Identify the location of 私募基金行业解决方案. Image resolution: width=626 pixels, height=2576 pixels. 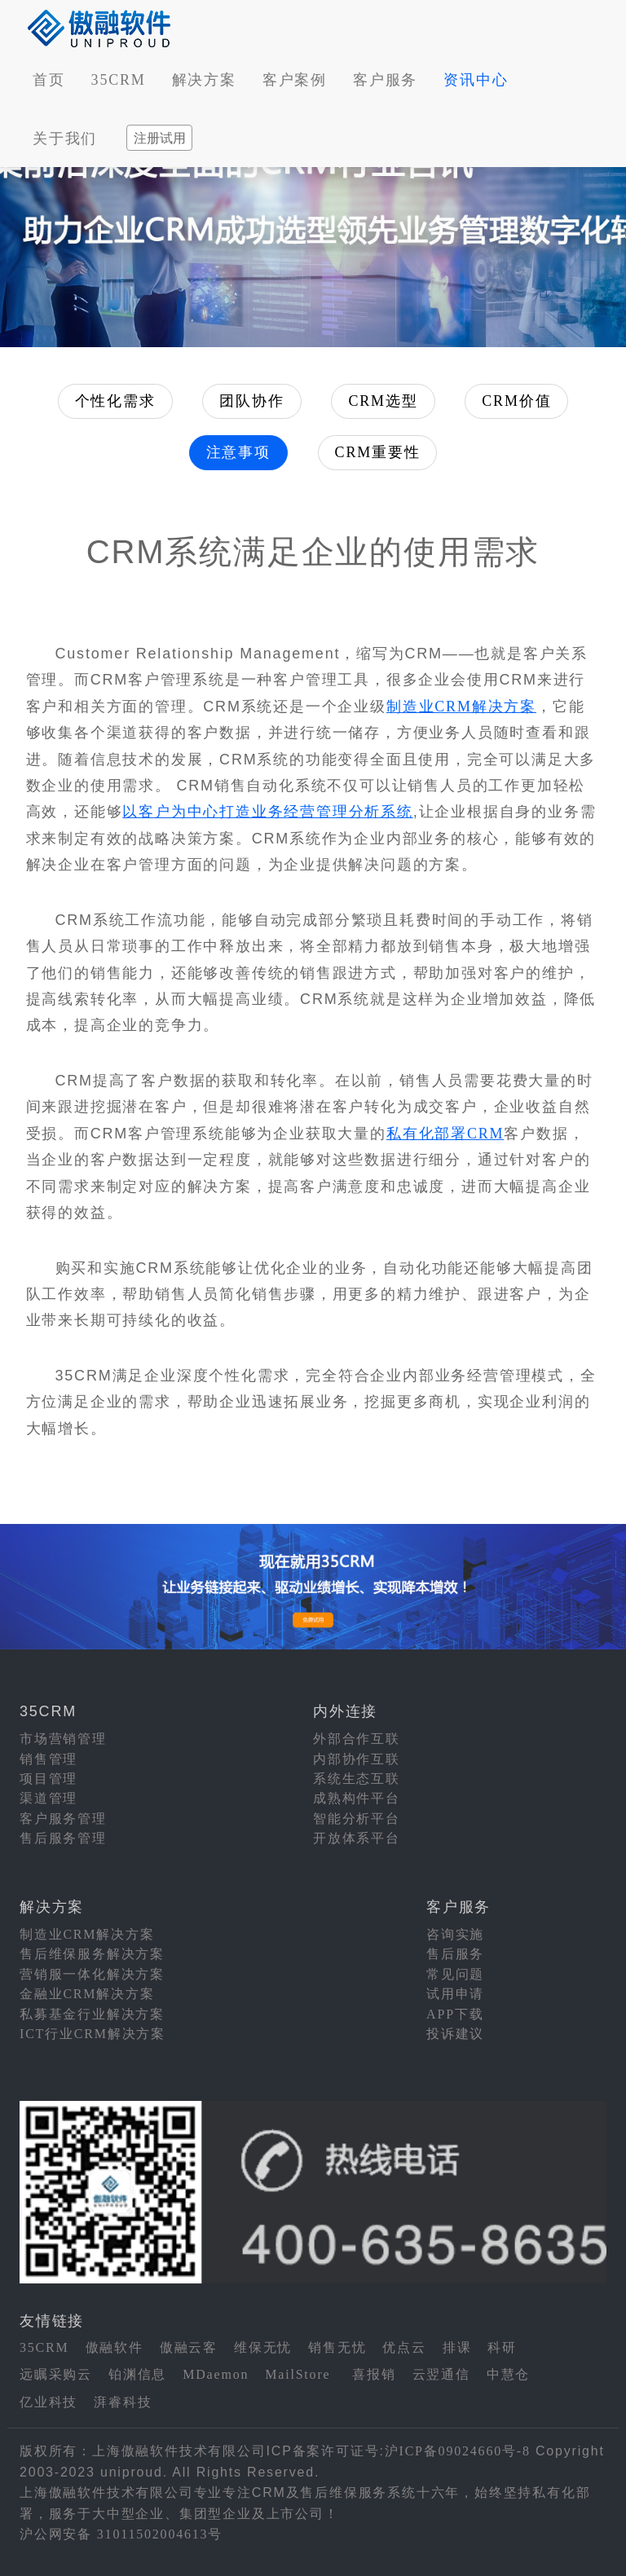
(92, 2014).